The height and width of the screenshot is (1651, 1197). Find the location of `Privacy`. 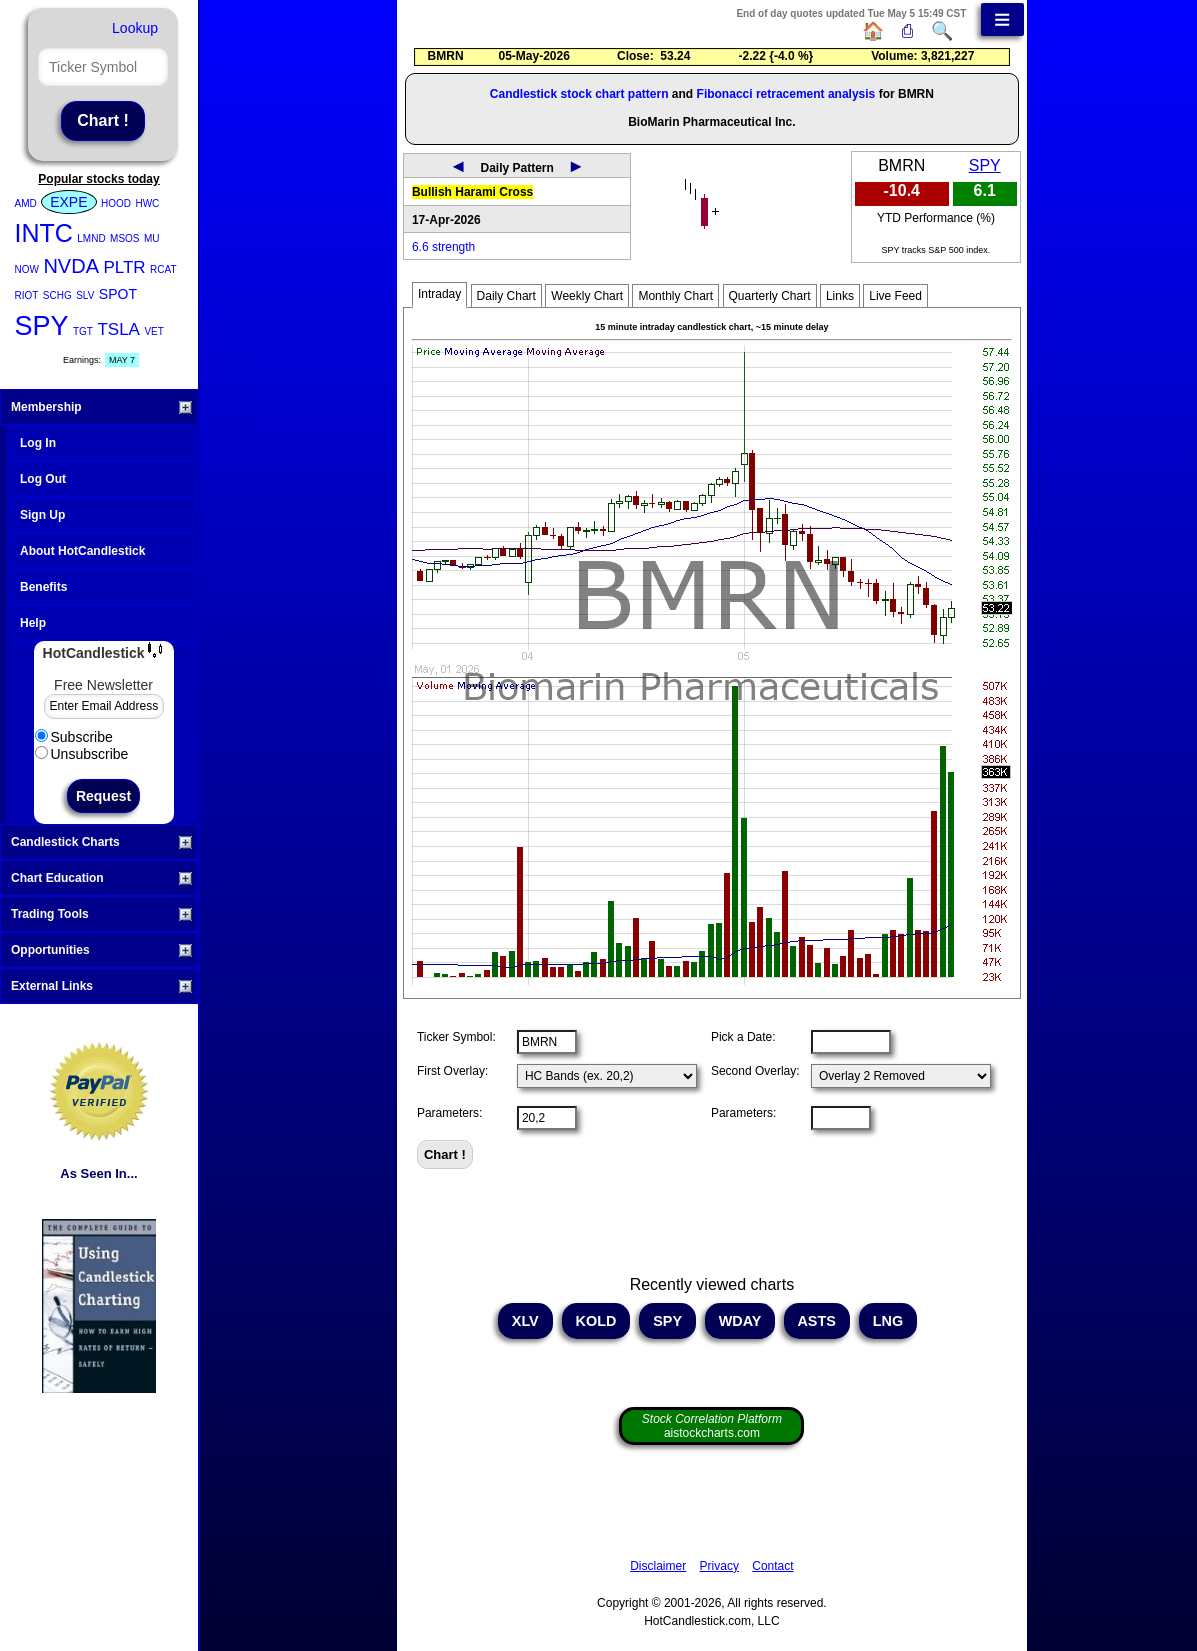

Privacy is located at coordinates (719, 1566).